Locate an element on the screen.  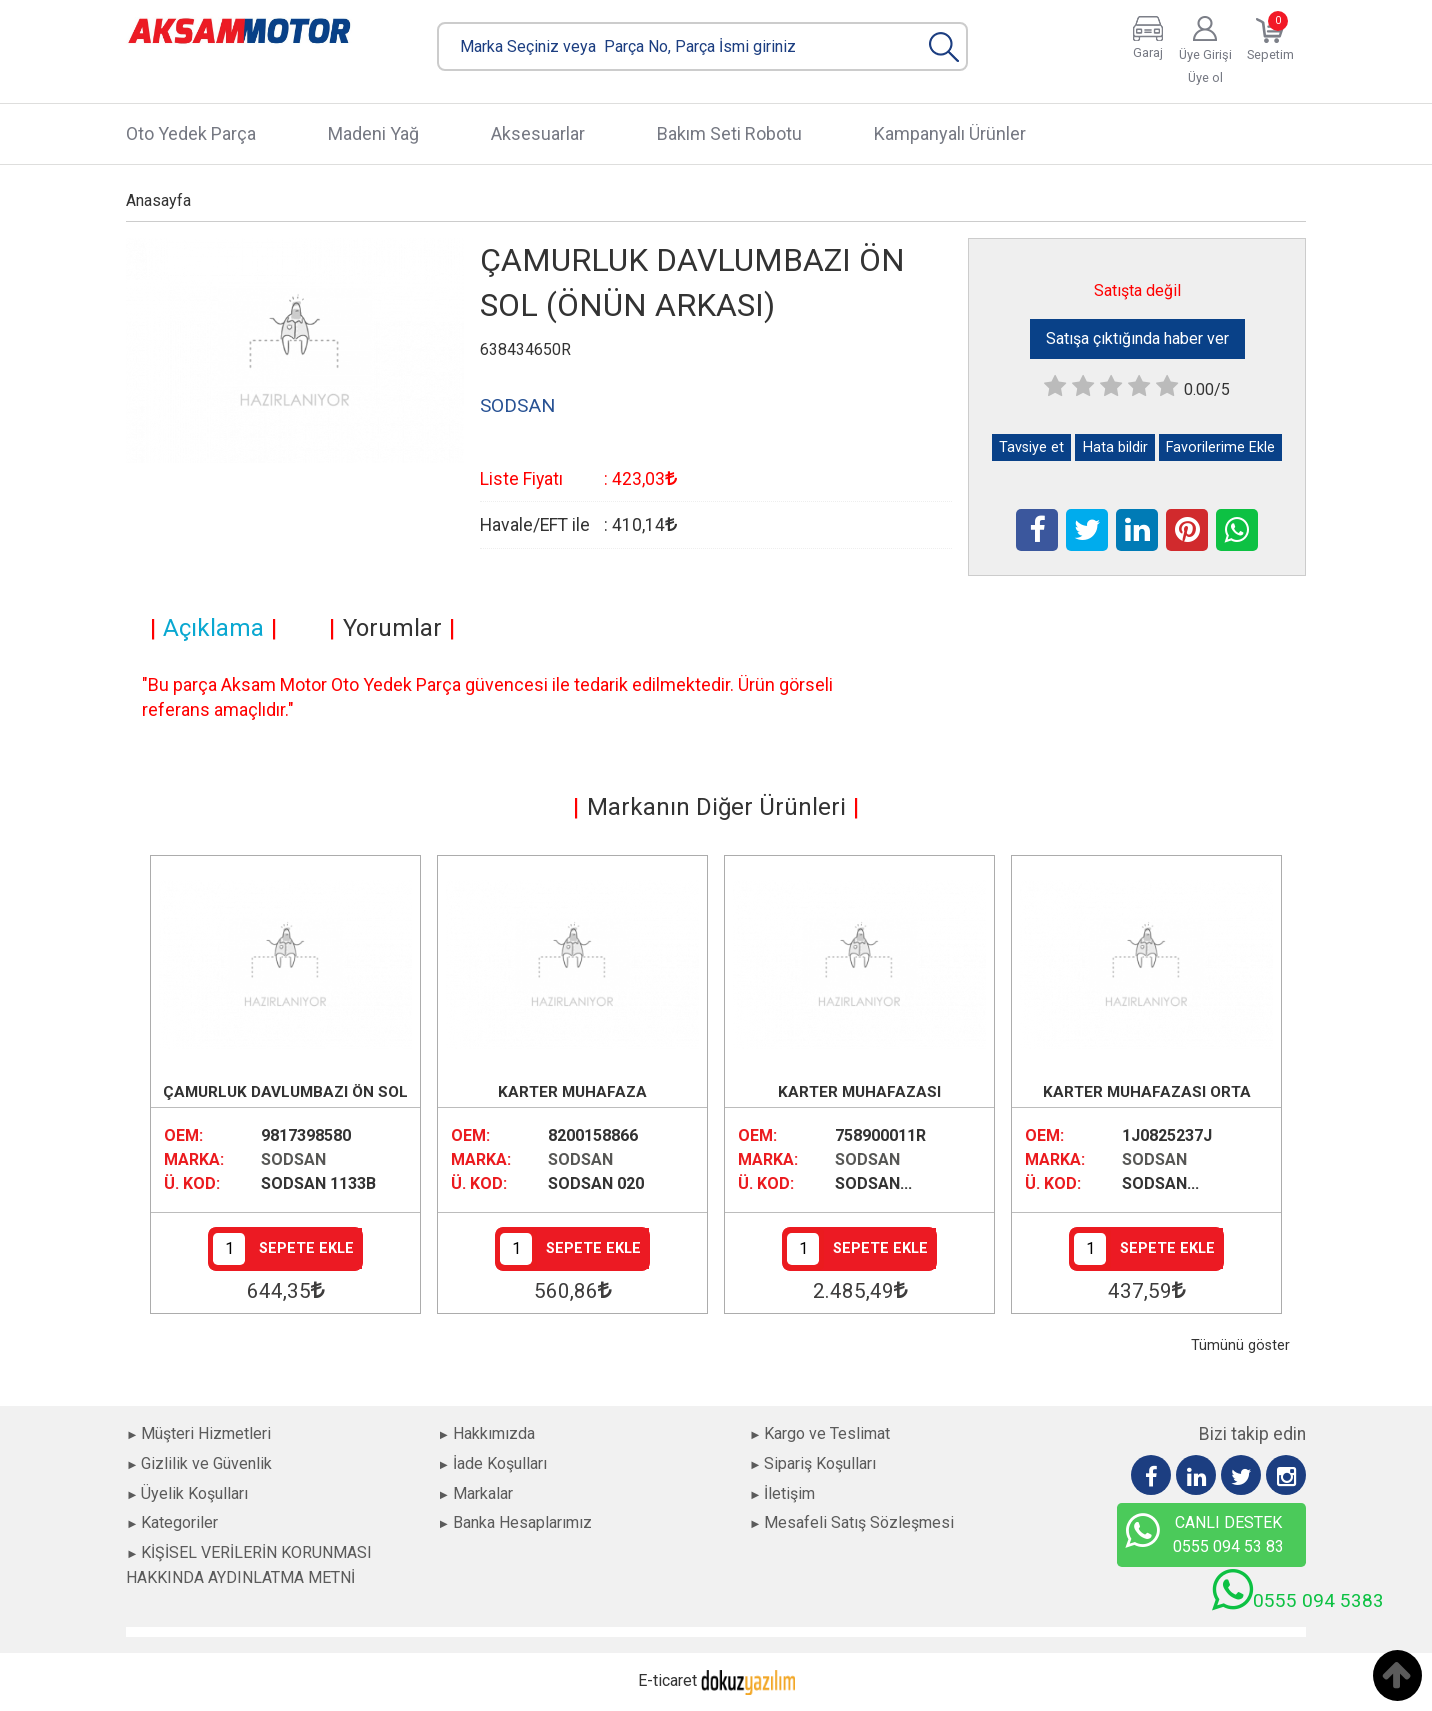
Garaj is located at coordinates (1148, 52).